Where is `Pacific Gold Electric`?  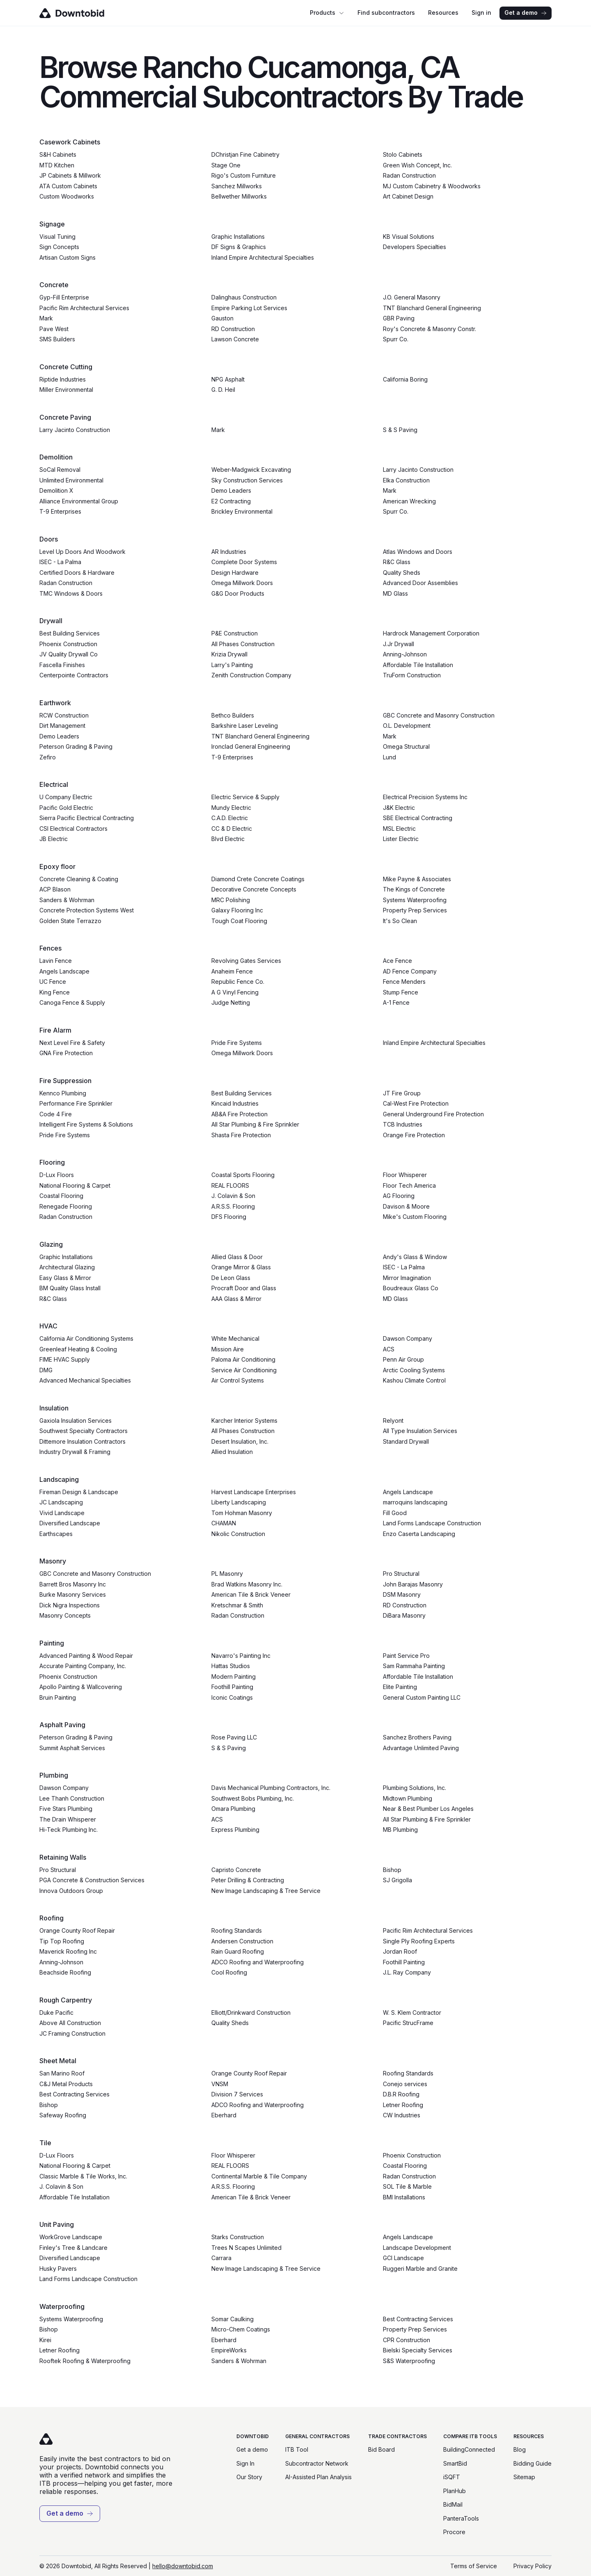 Pacific Gold Electric is located at coordinates (66, 807).